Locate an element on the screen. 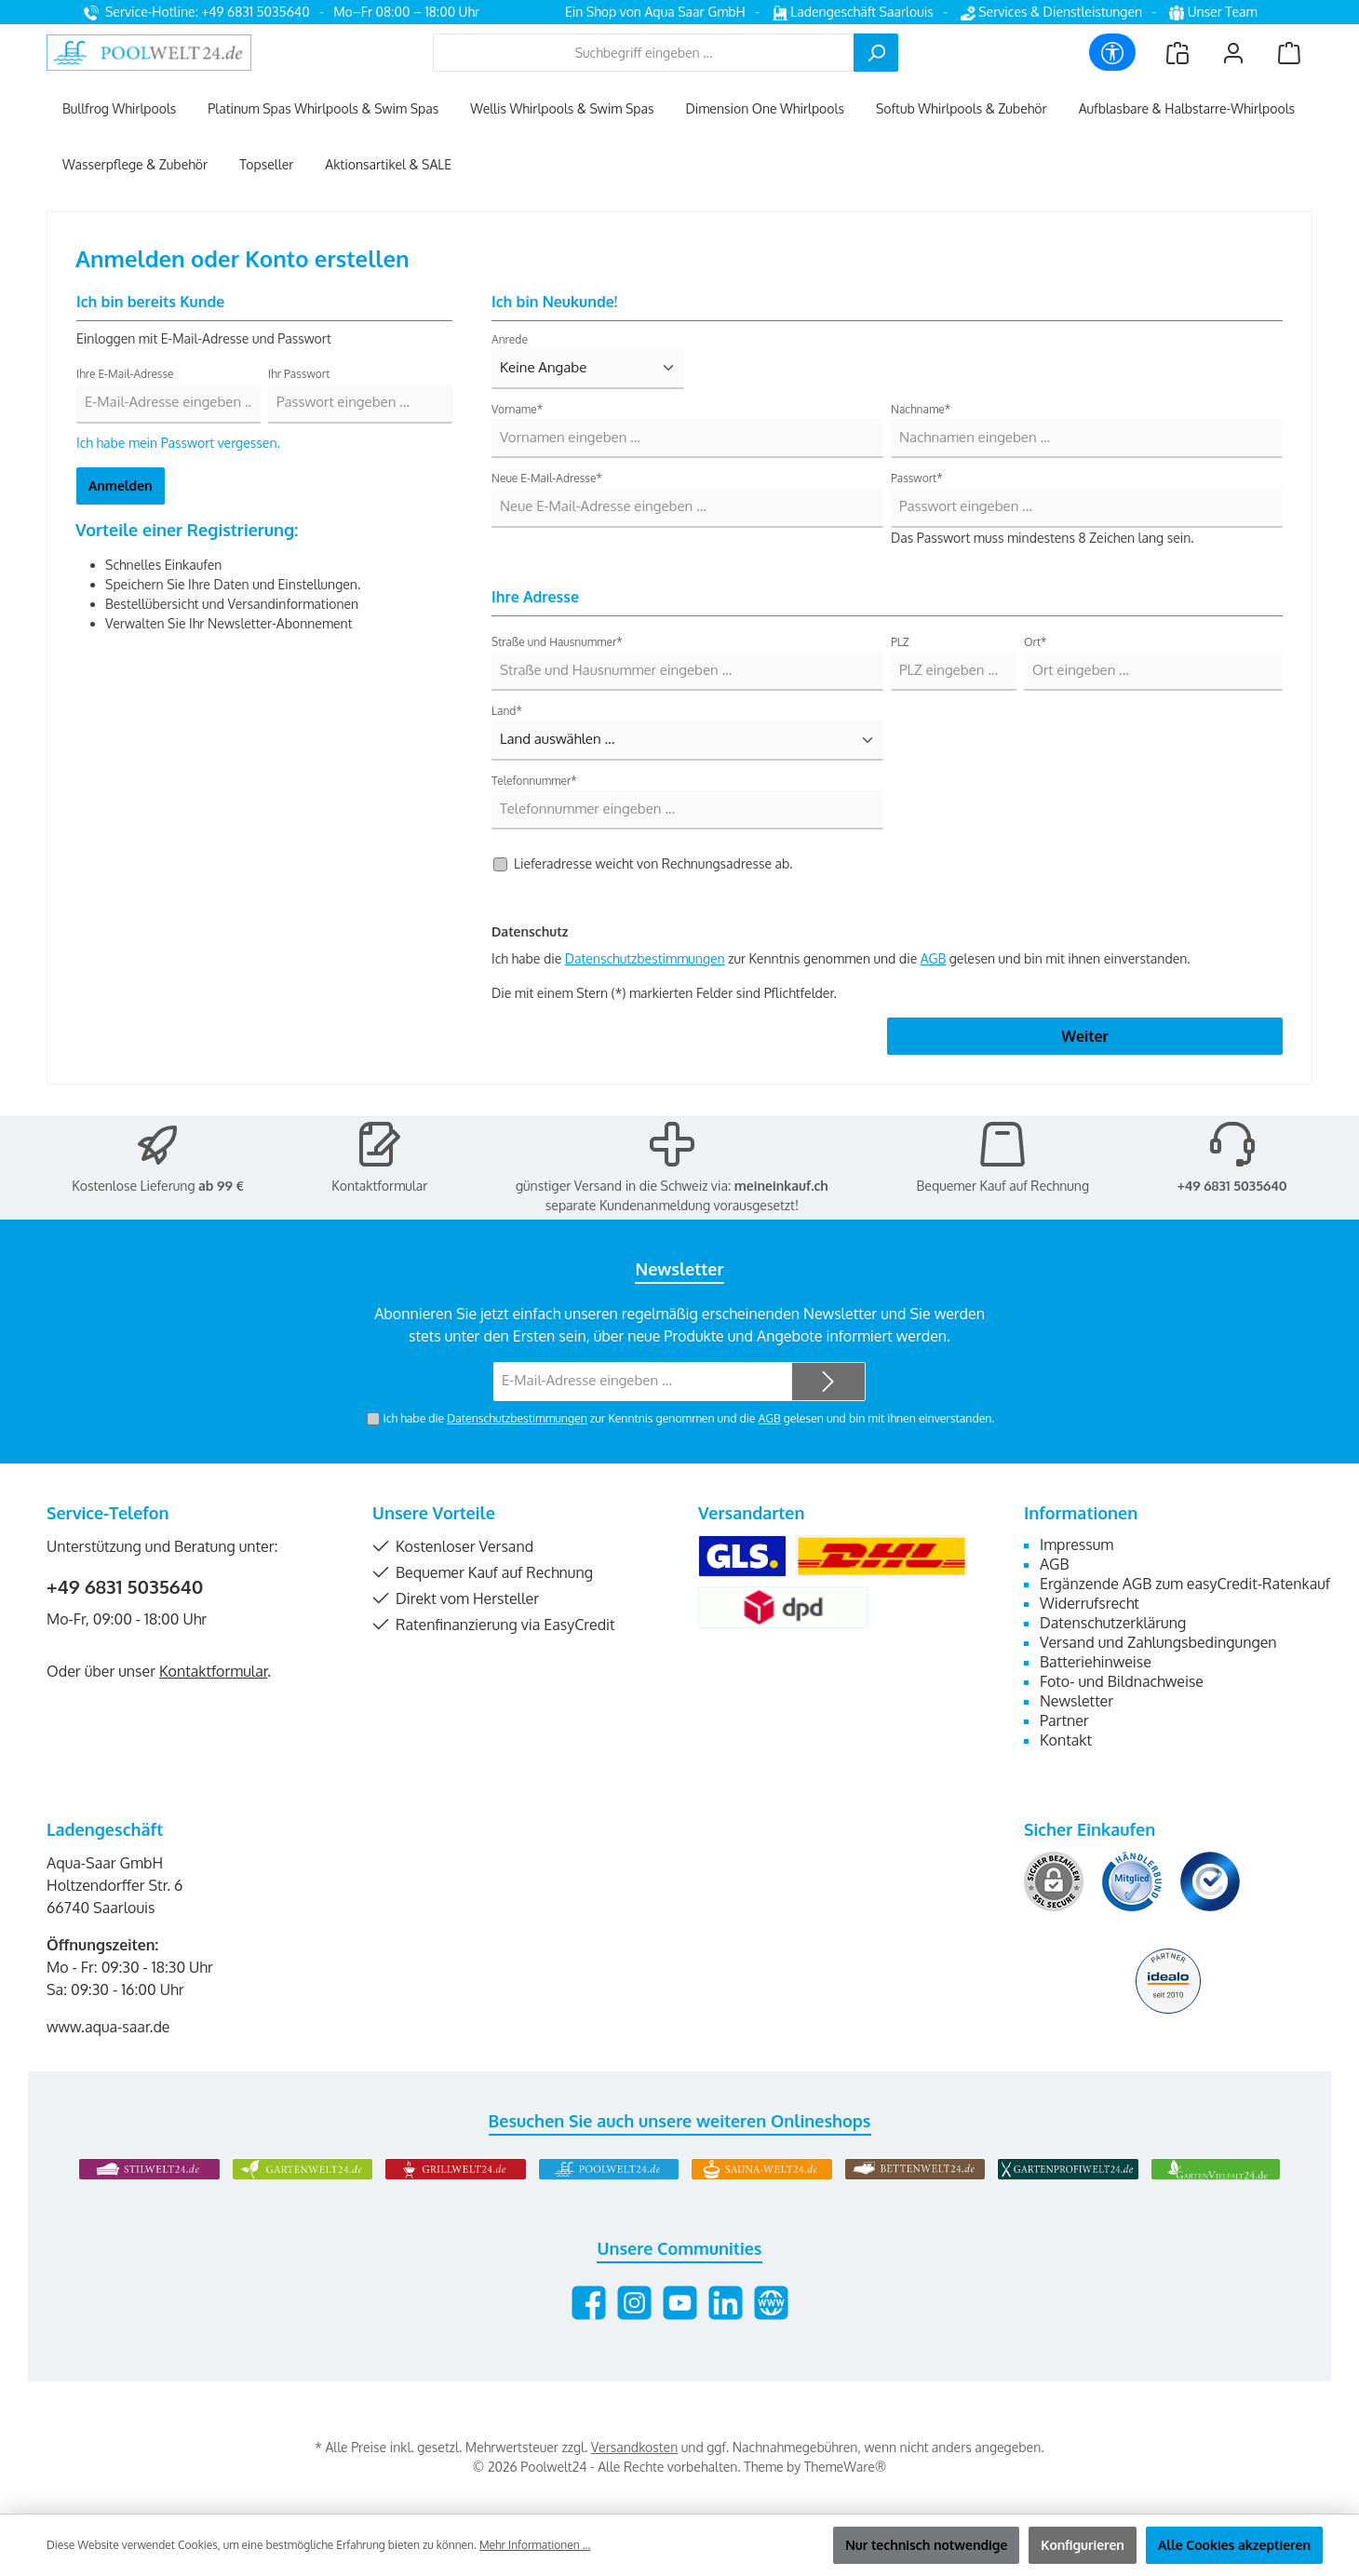  Anmelden is located at coordinates (120, 485).